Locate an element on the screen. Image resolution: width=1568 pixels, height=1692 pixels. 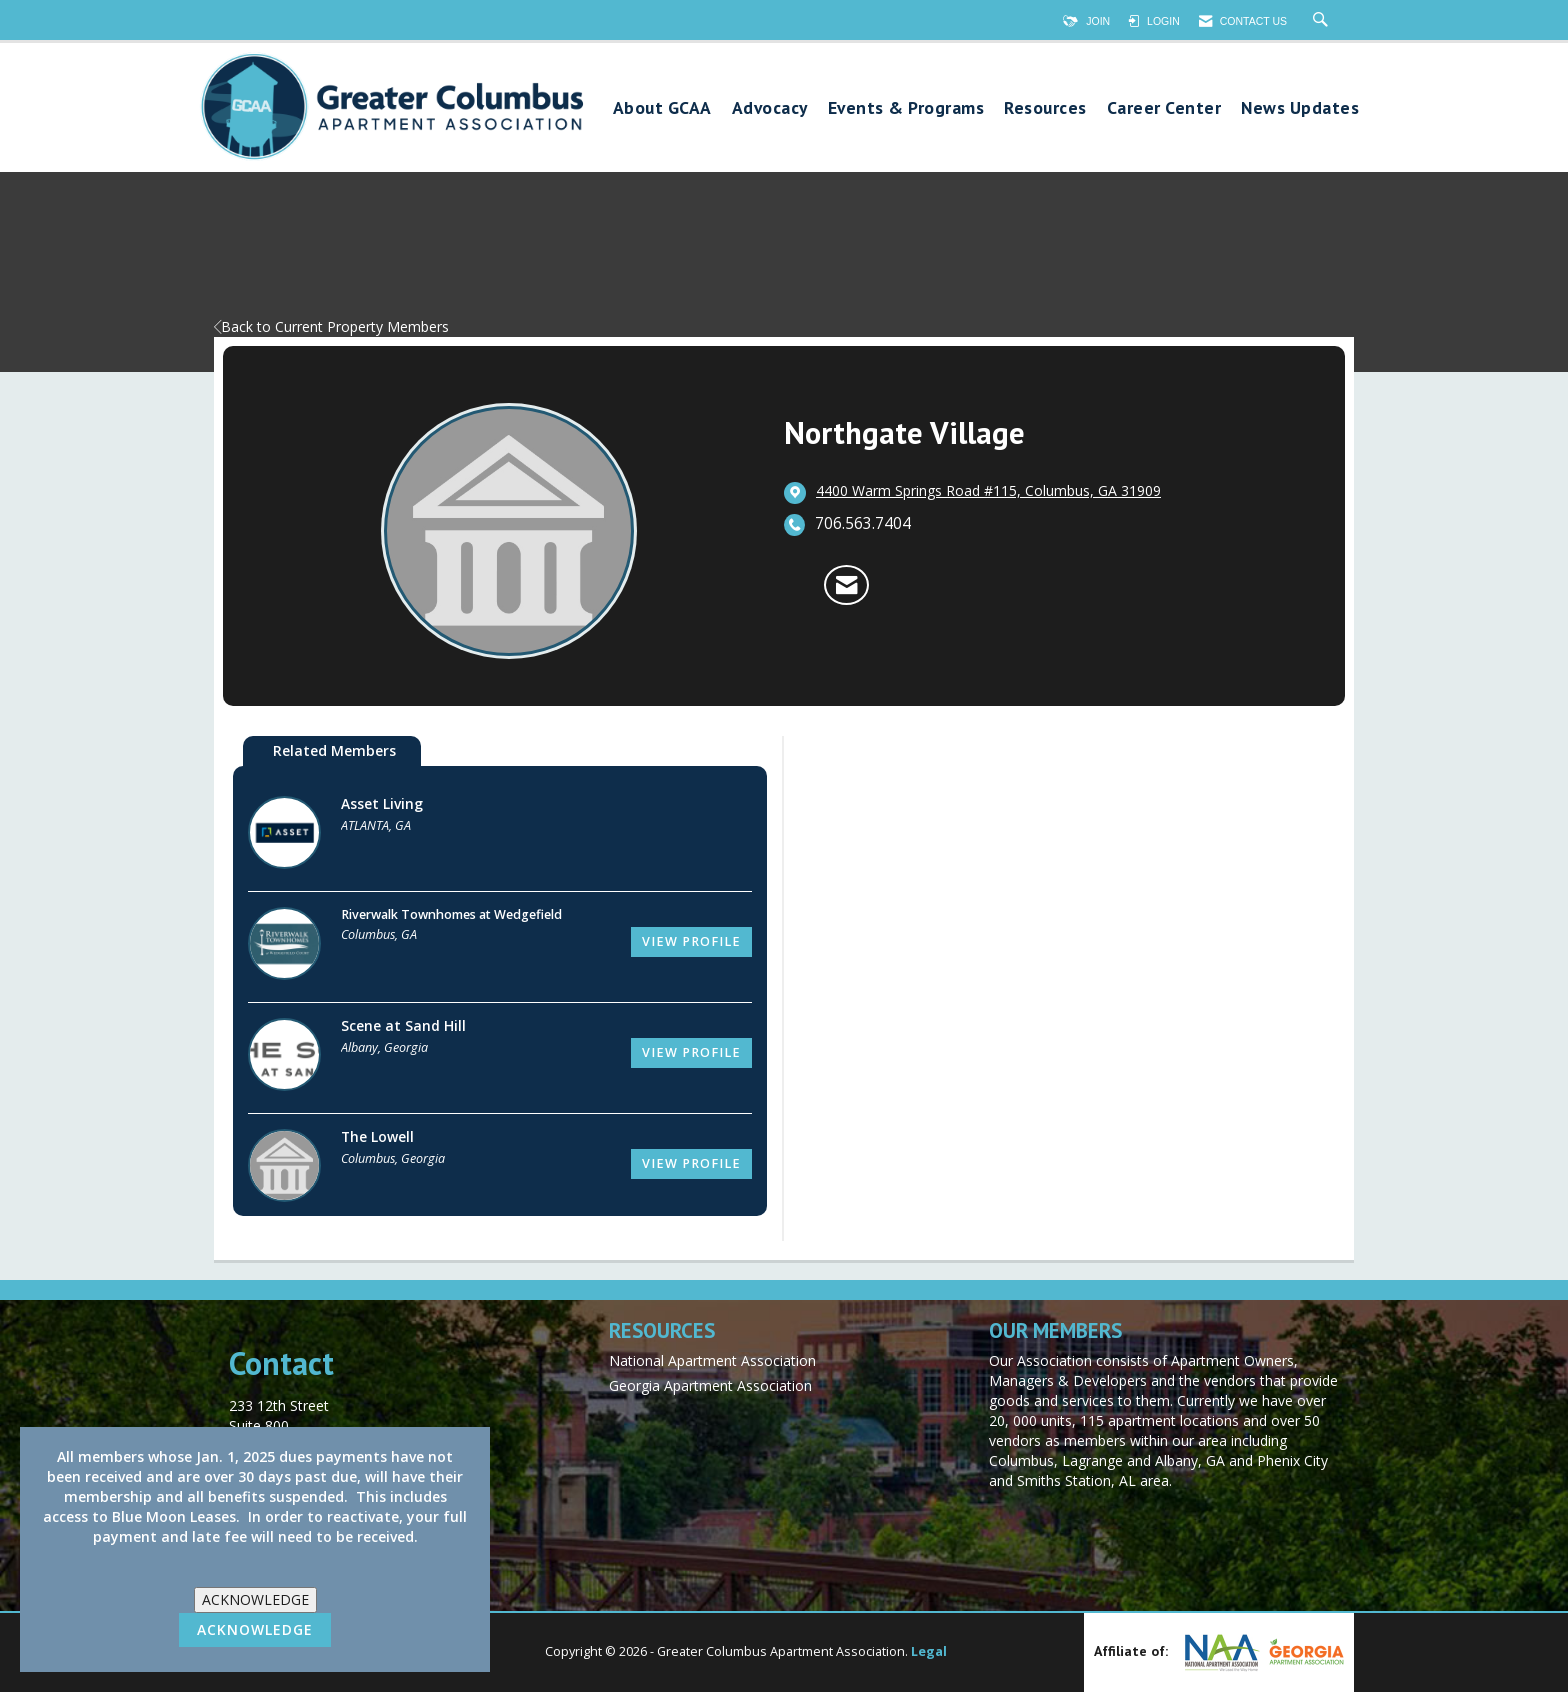
Legal is located at coordinates (929, 1651).